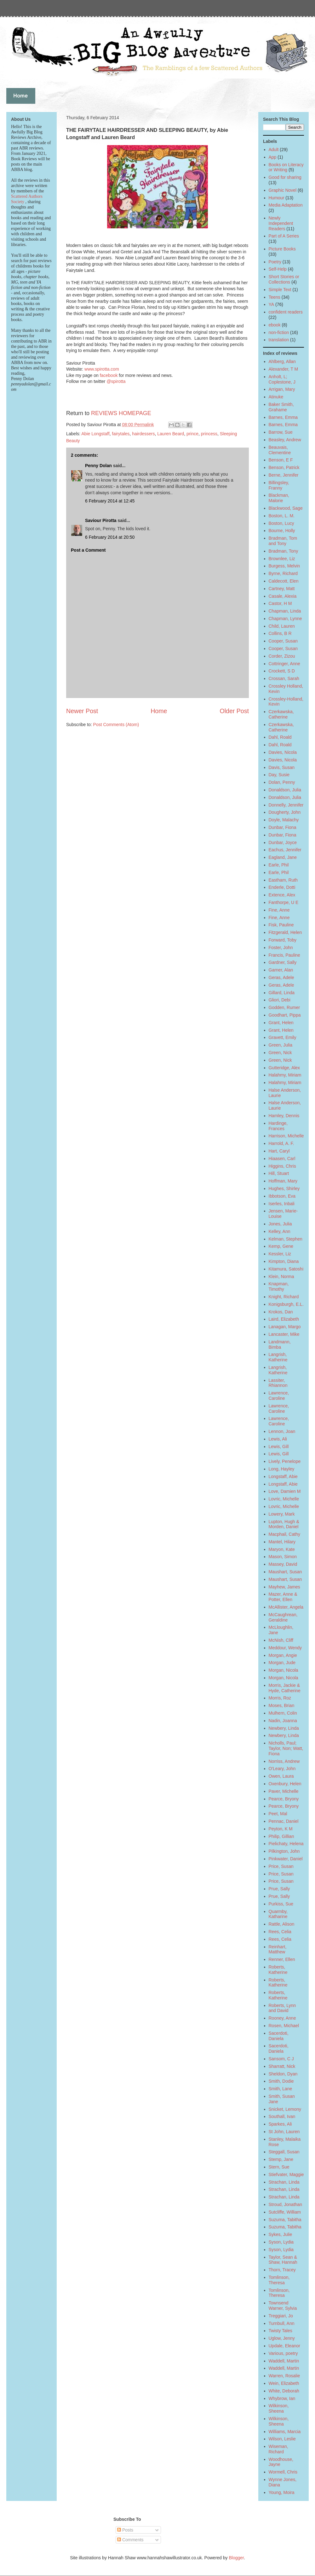 This screenshot has height=2576, width=315. Describe the element at coordinates (285, 610) in the screenshot. I see `Chapman, Linda` at that location.